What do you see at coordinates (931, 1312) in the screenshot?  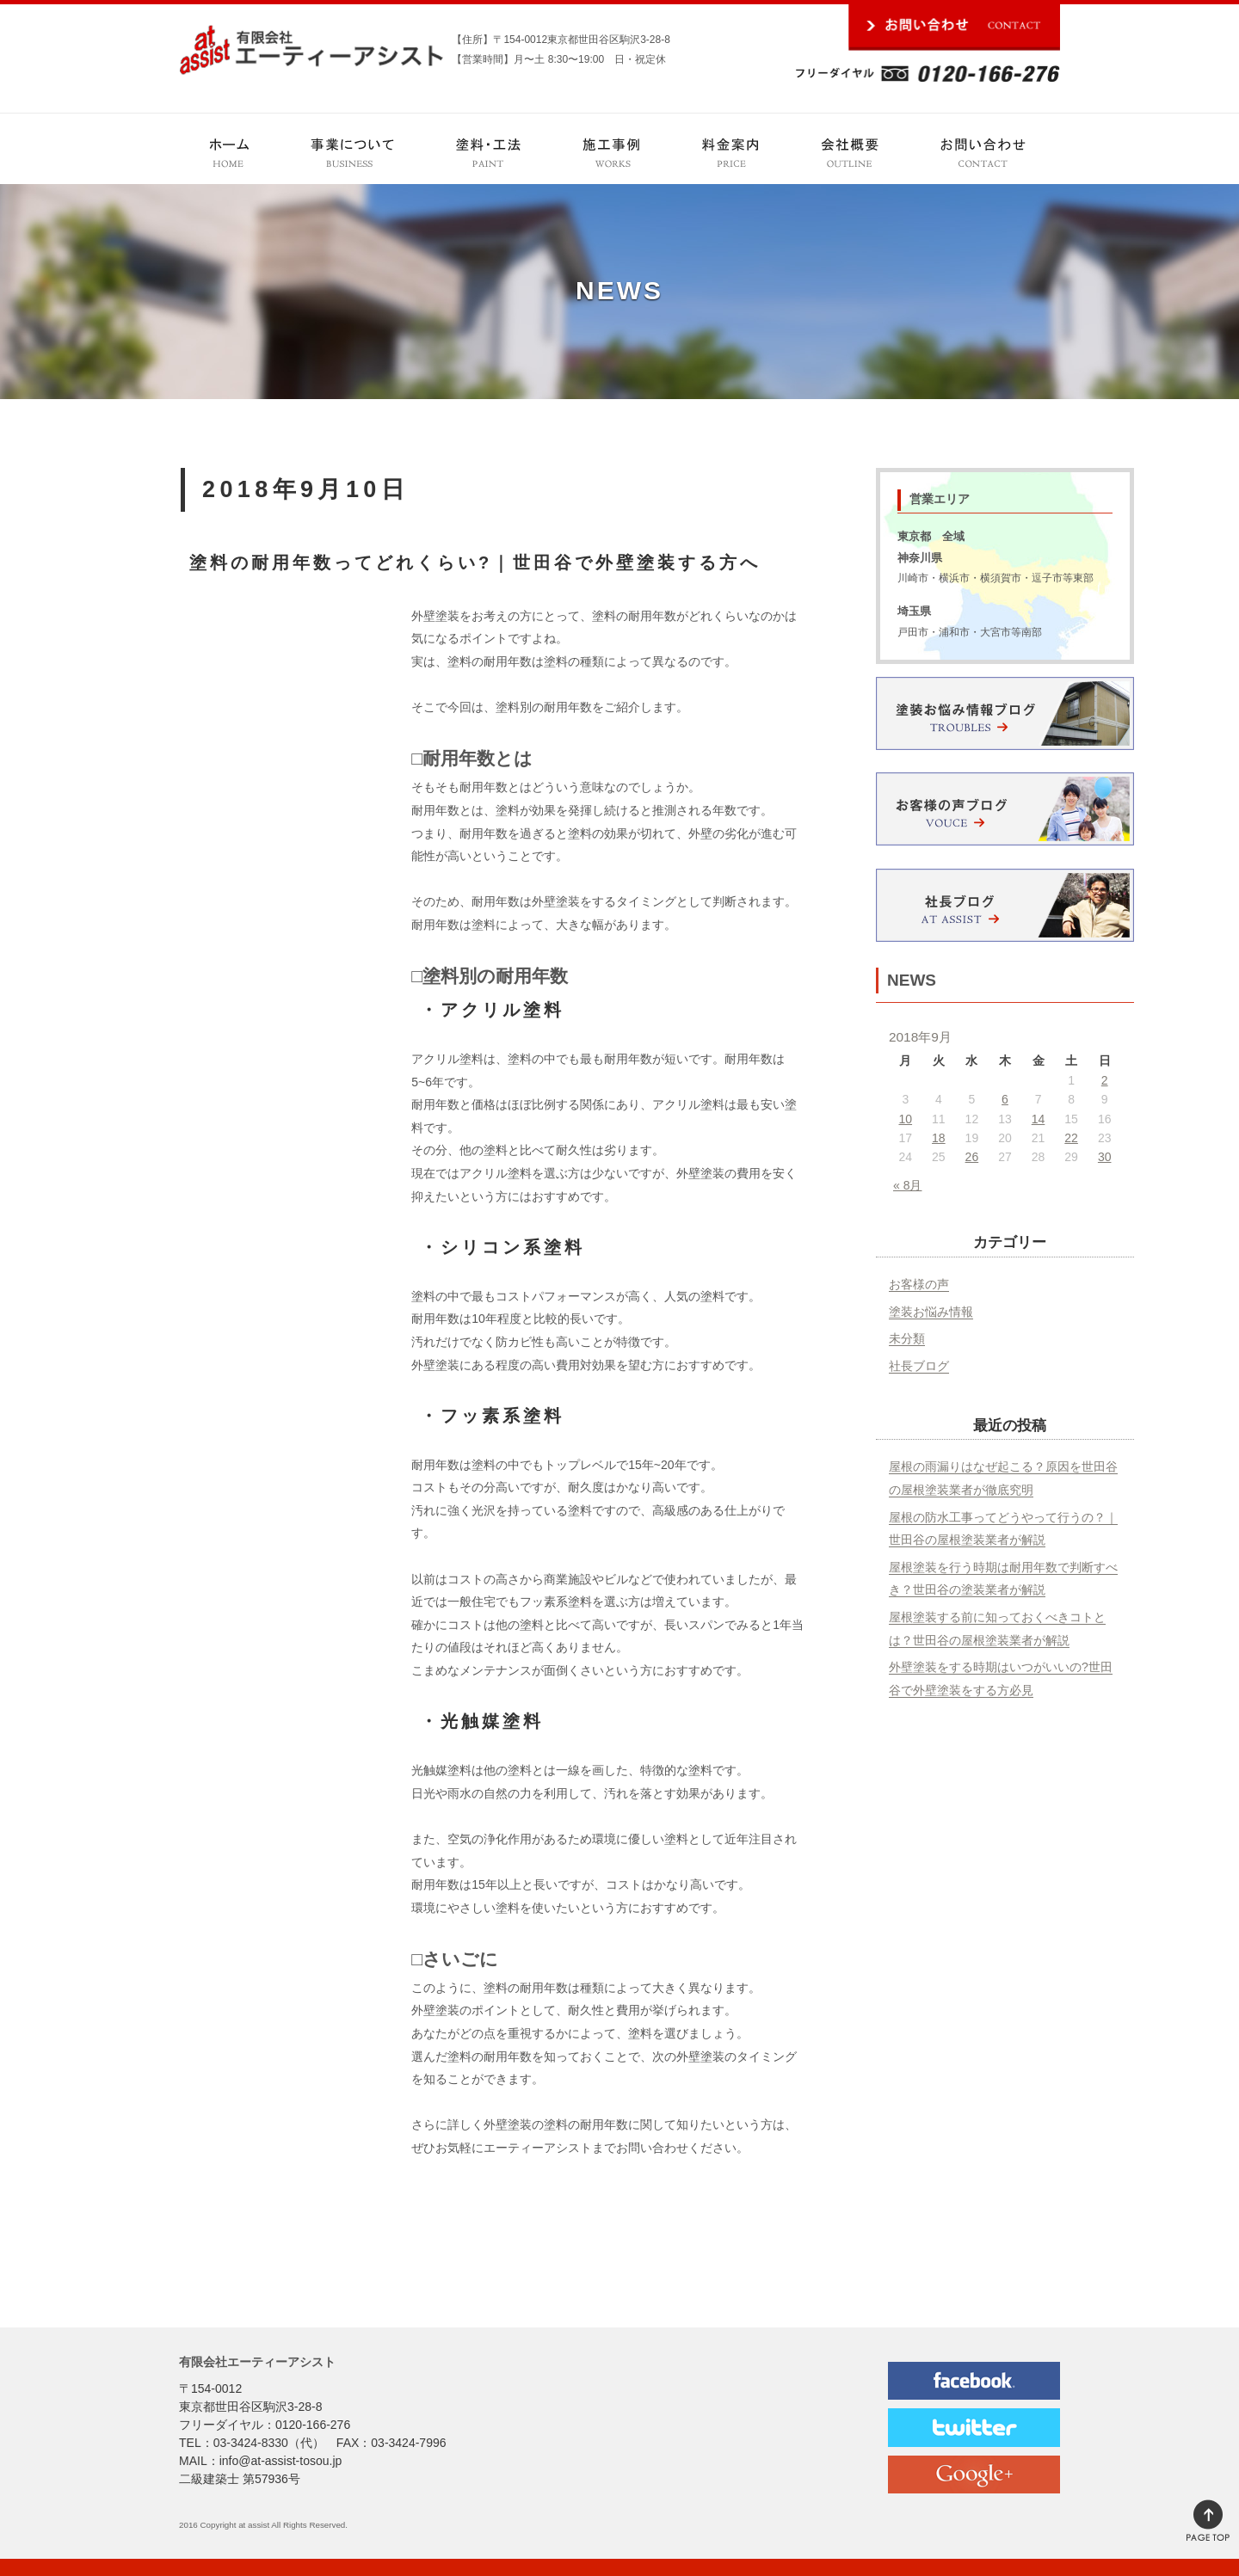 I see `塗装お悩み情報` at bounding box center [931, 1312].